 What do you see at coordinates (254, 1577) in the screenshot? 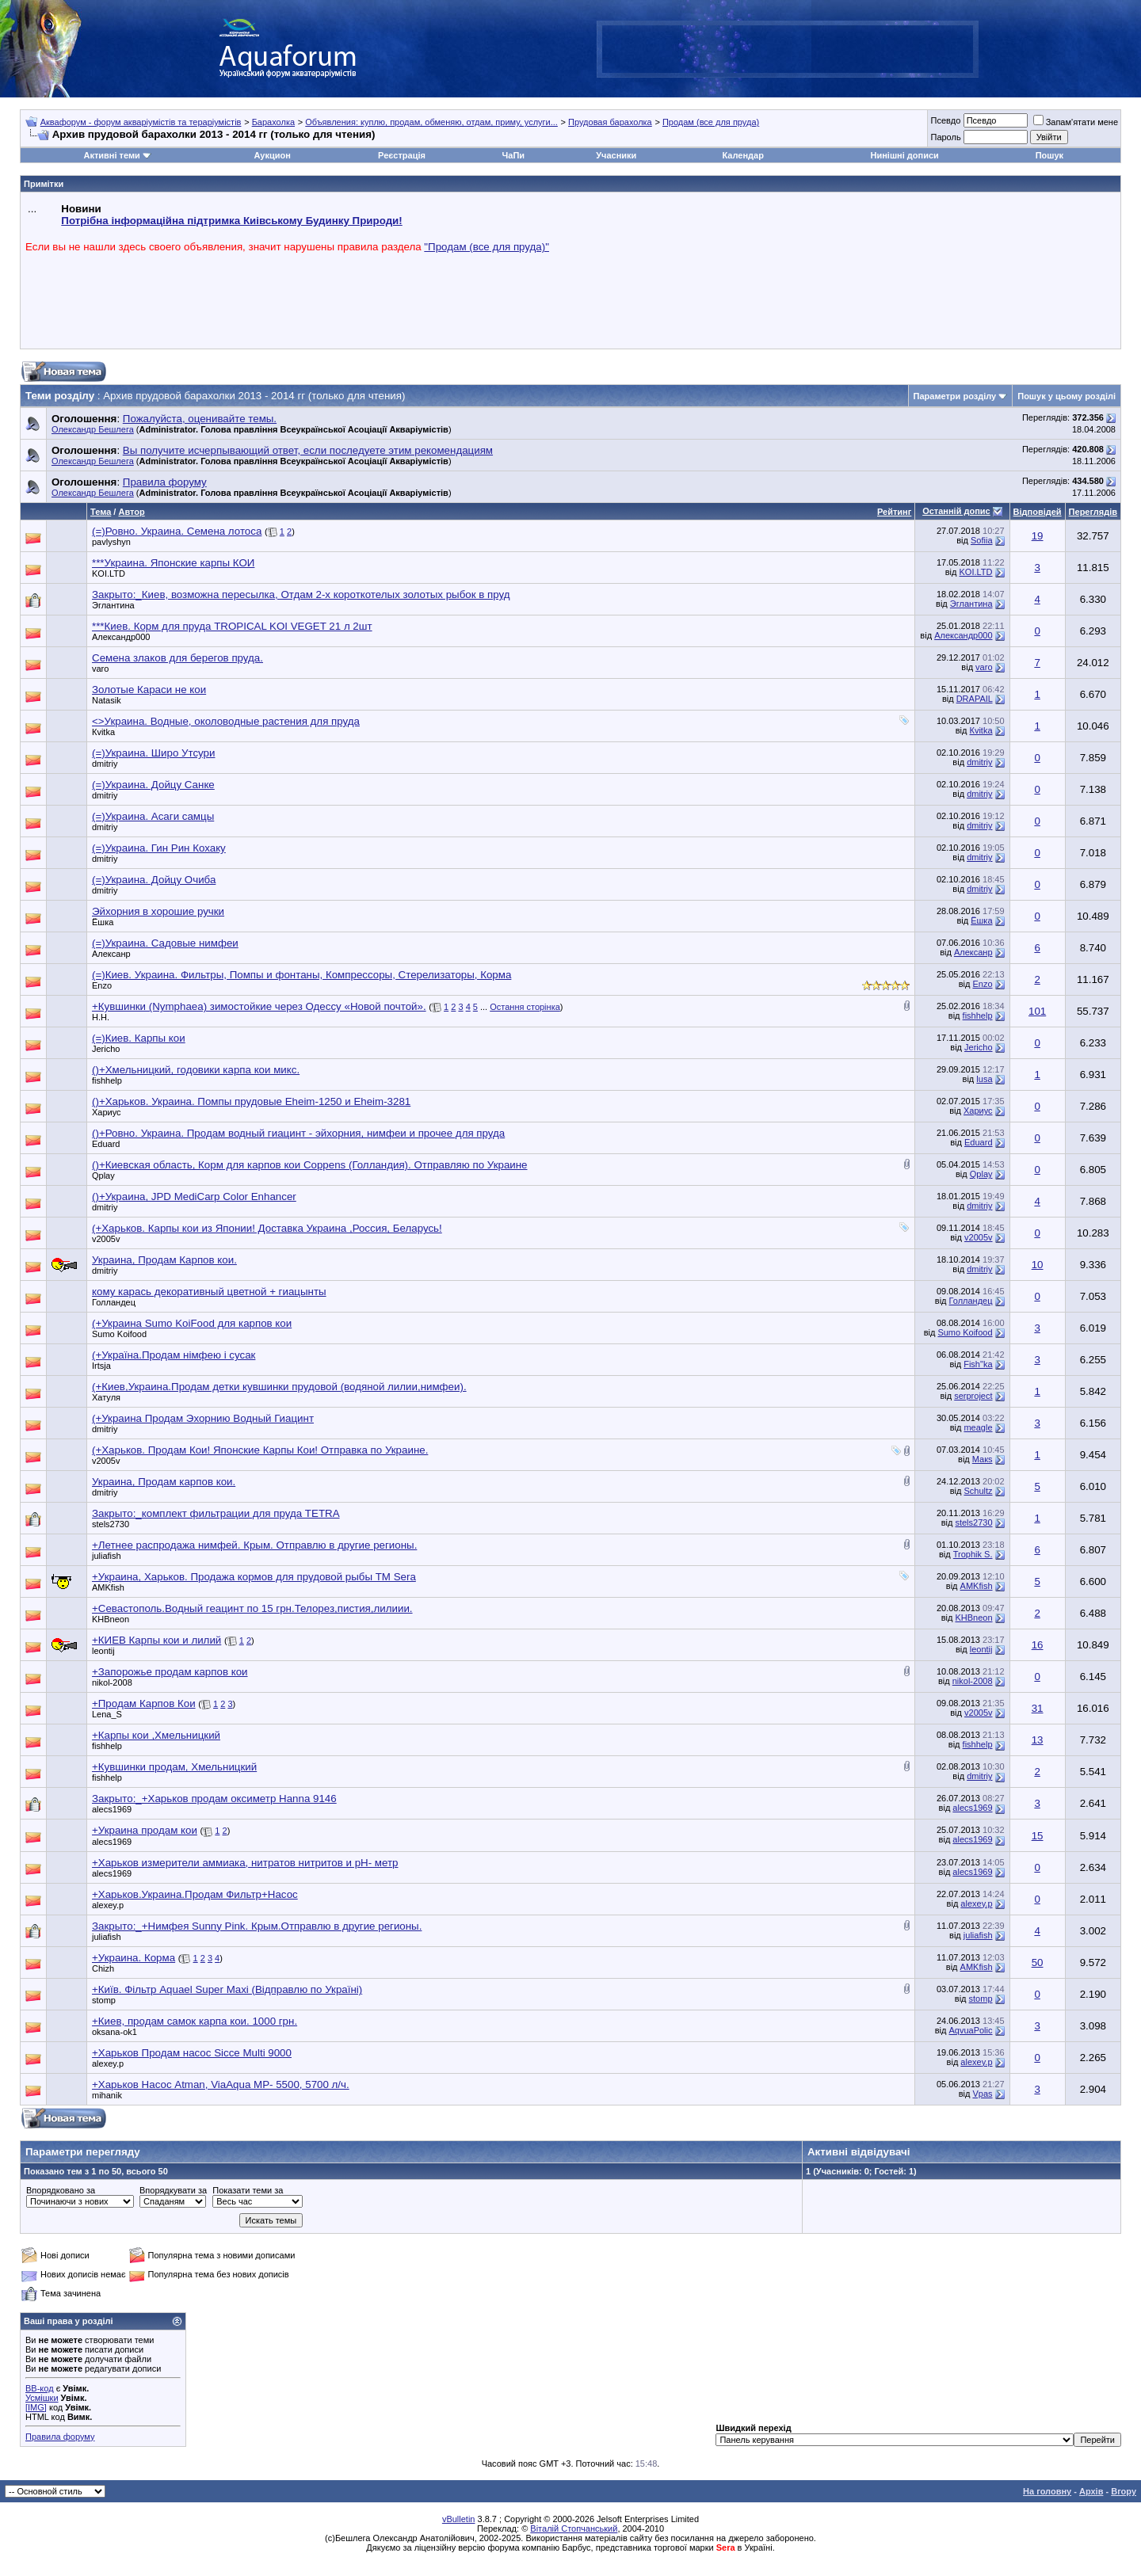
I see `+Украина, Харьков. Продажа кормов для прудовой рыбы ТМ Sera` at bounding box center [254, 1577].